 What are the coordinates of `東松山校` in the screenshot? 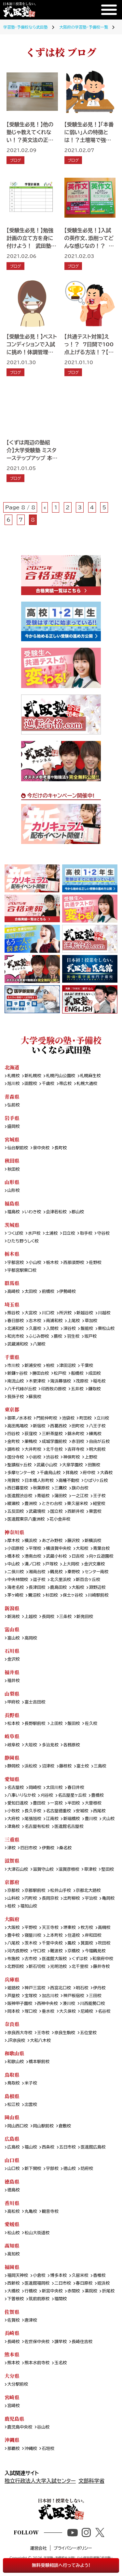 It's located at (106, 1329).